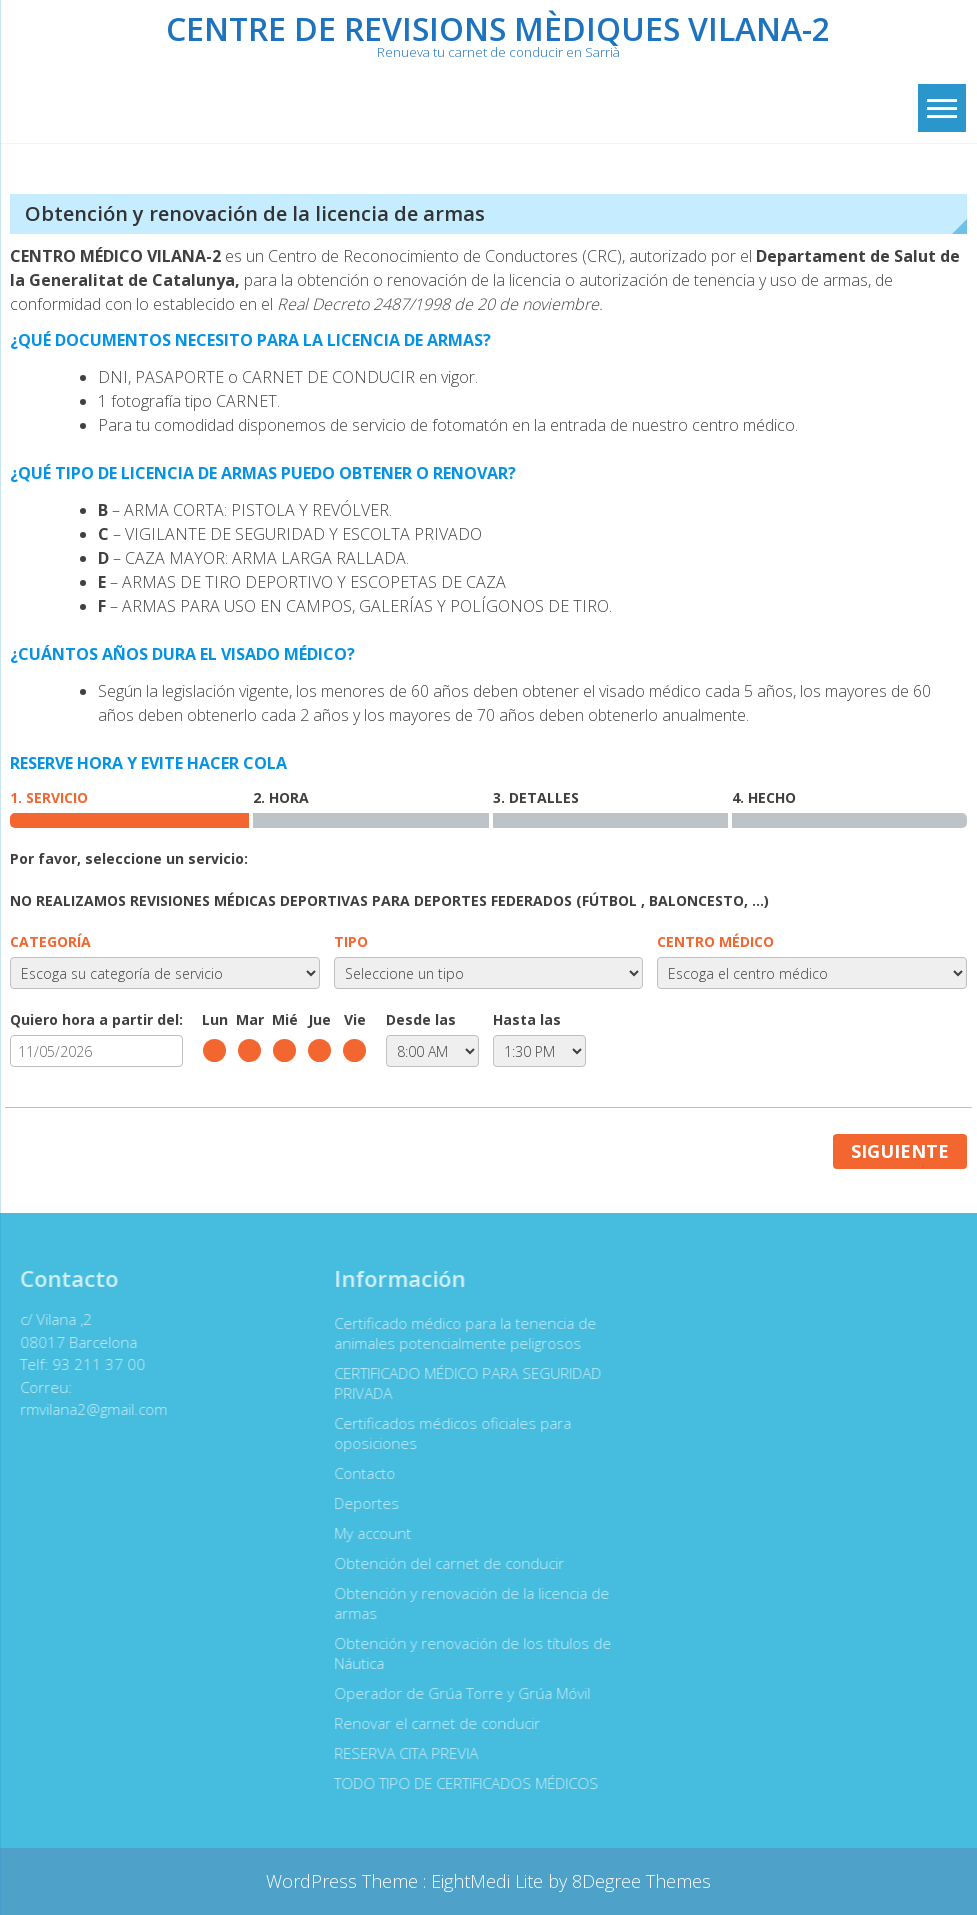 This screenshot has height=1915, width=977. Describe the element at coordinates (715, 941) in the screenshot. I see `CENTRO MÉDICO` at that location.